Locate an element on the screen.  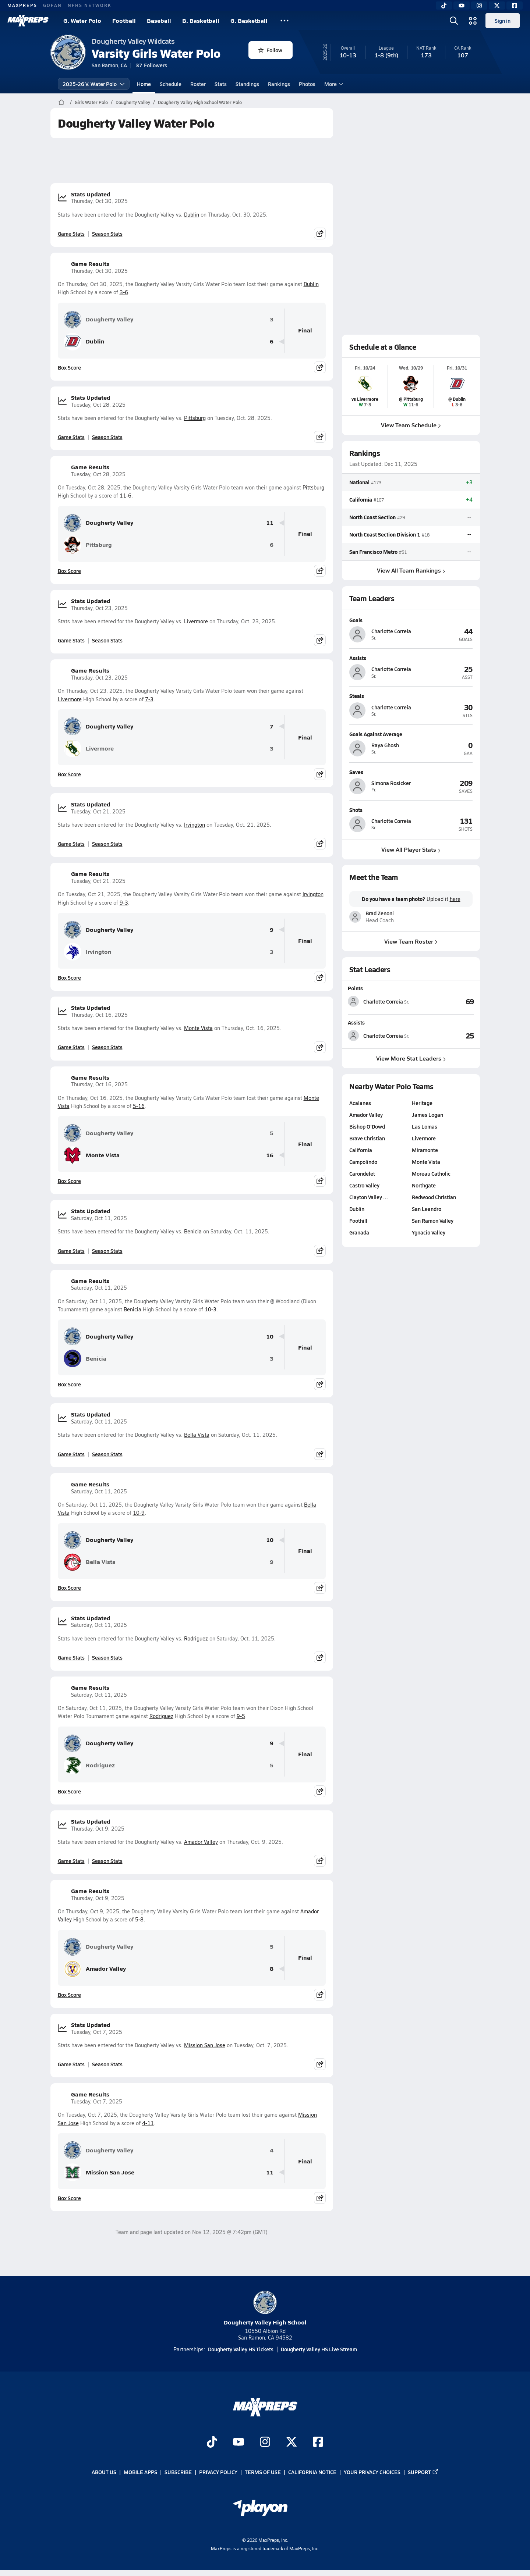
Girls Water Polo is located at coordinates (91, 102).